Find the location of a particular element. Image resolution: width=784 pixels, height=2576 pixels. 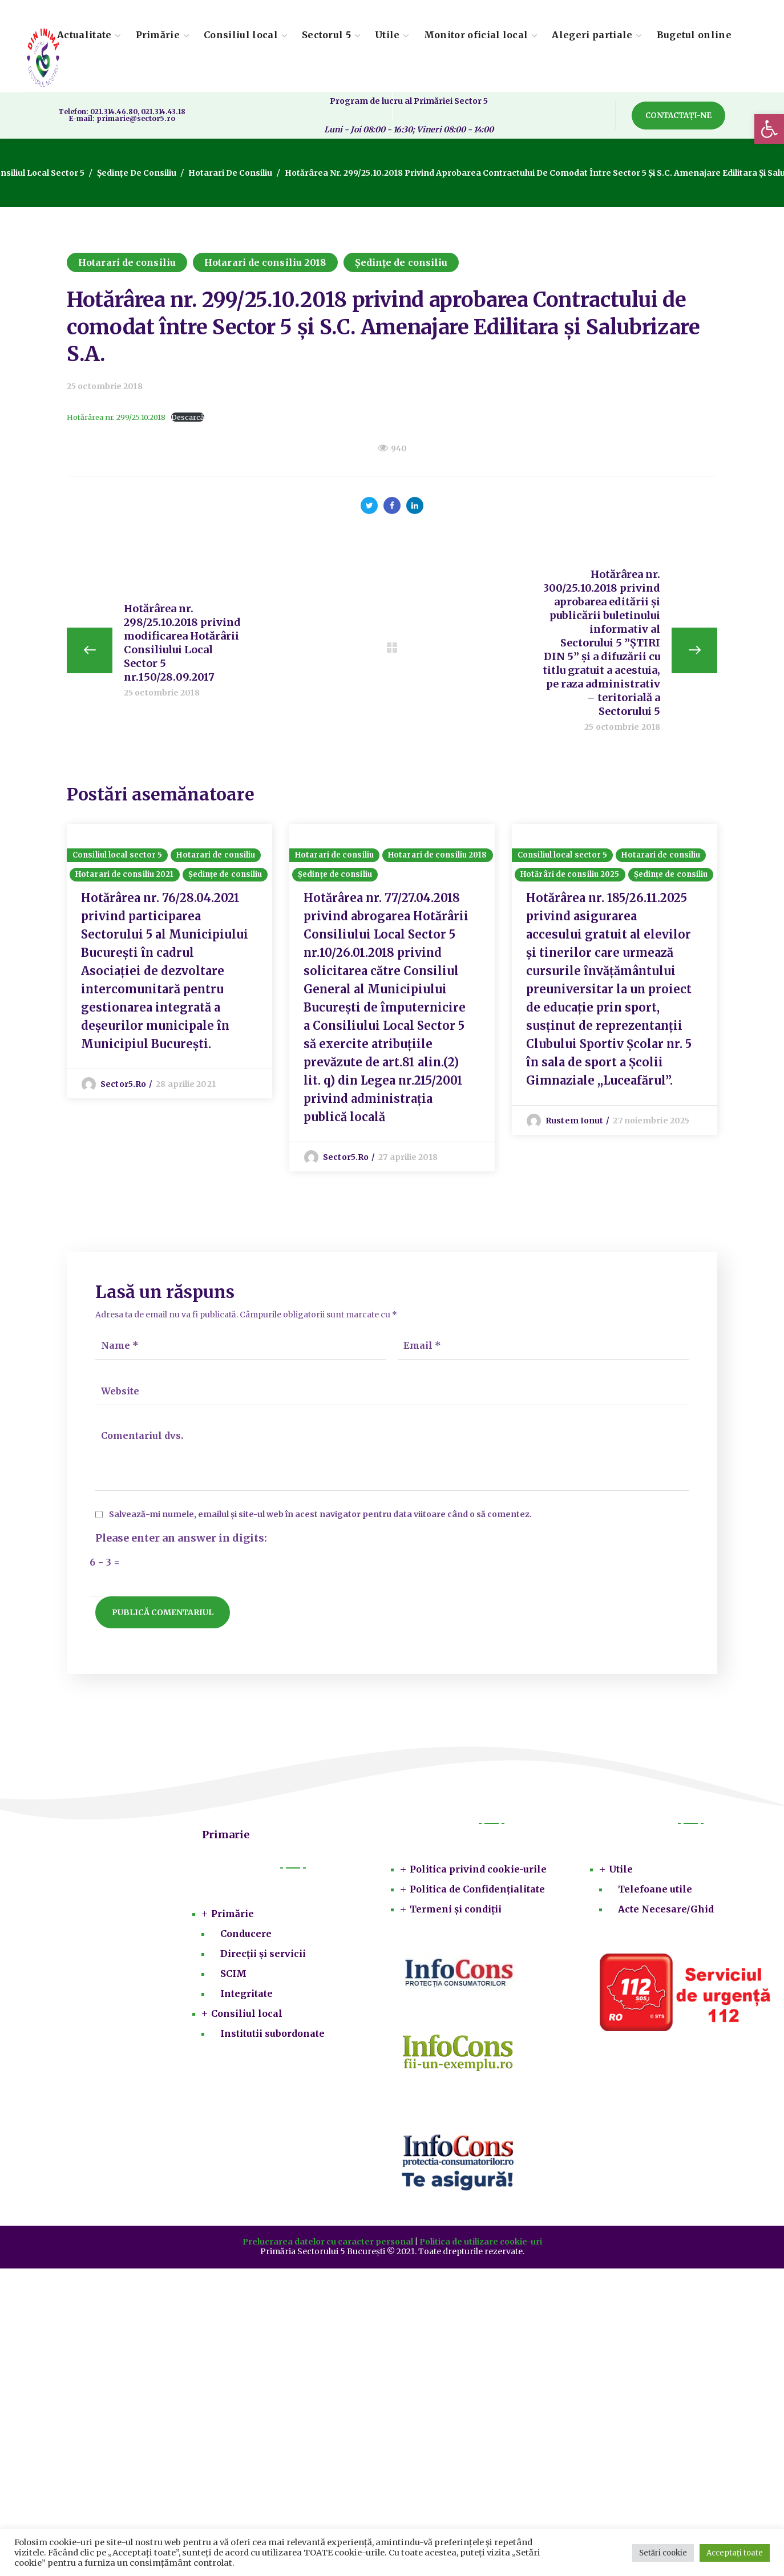

Utile is located at coordinates (621, 1869).